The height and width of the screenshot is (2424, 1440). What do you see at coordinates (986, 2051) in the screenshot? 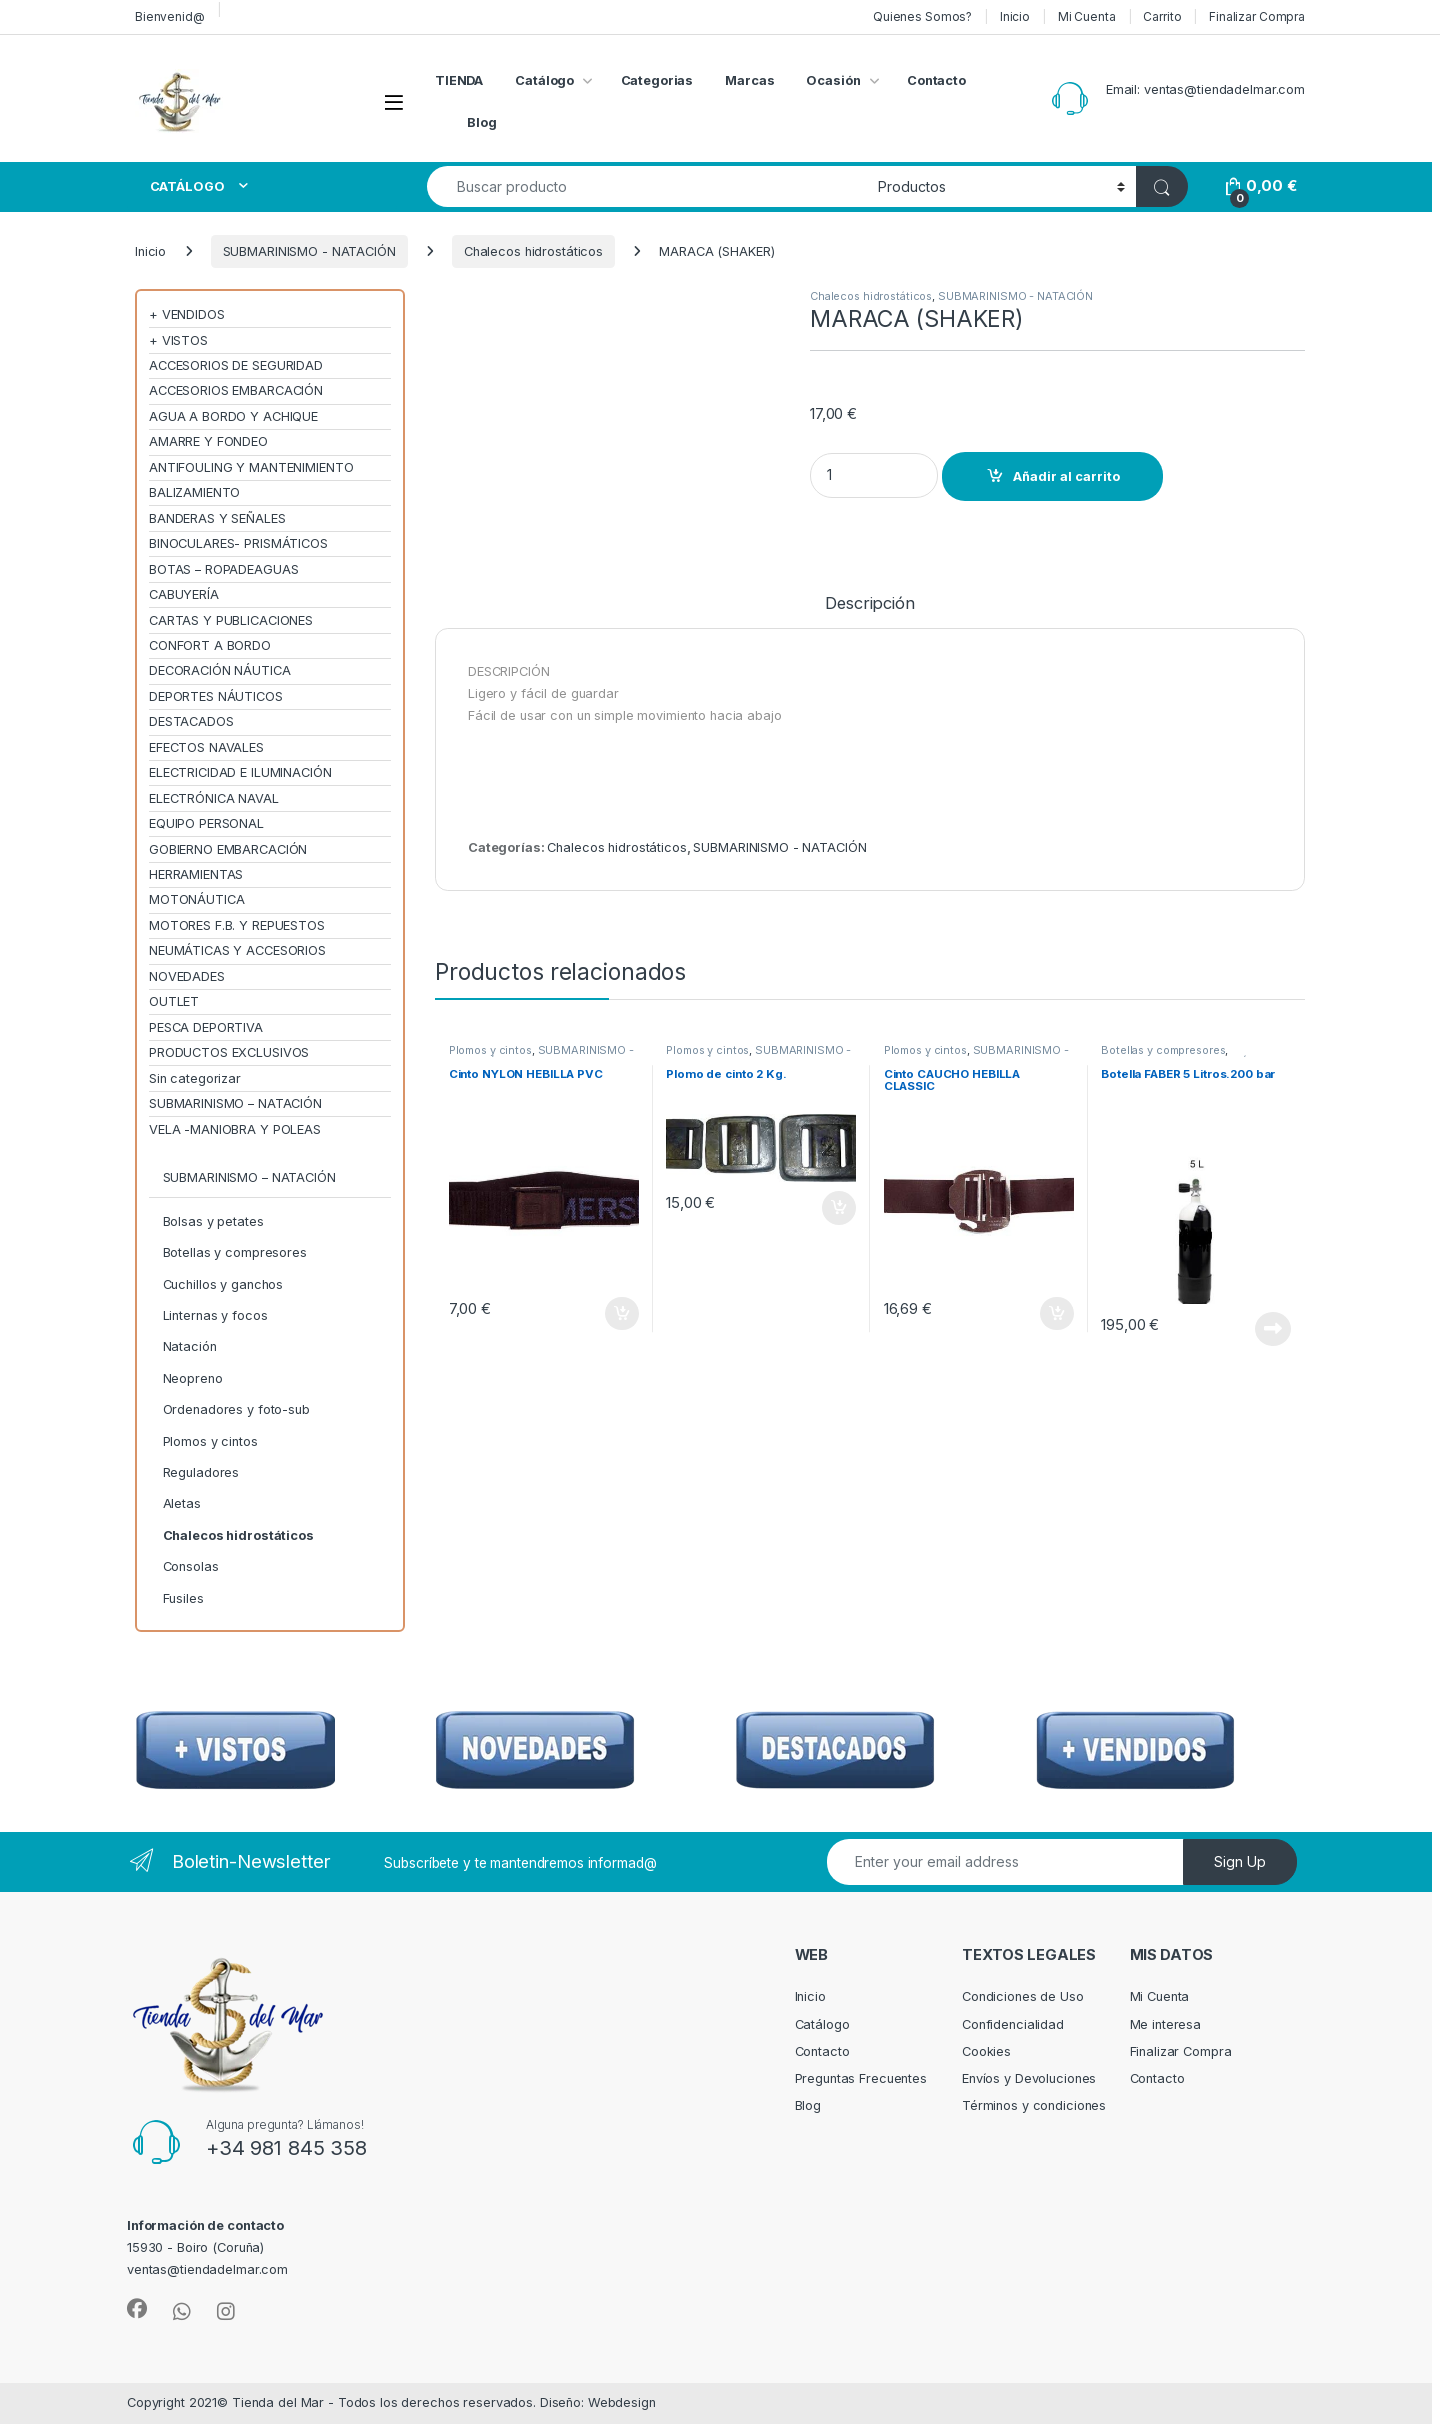
I see `Cookies` at bounding box center [986, 2051].